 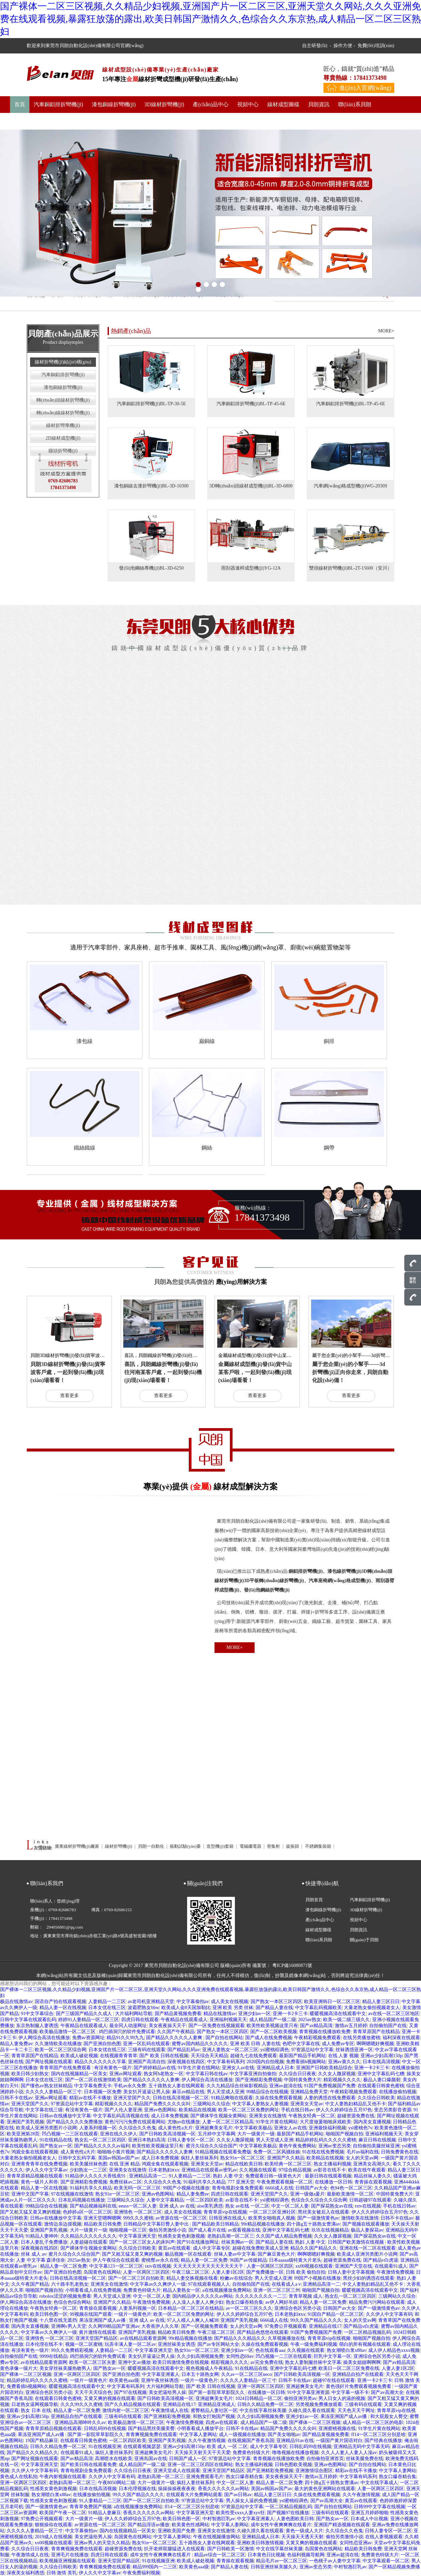 What do you see at coordinates (58, 2043) in the screenshot?
I see `久久激情欧美在线播放` at bounding box center [58, 2043].